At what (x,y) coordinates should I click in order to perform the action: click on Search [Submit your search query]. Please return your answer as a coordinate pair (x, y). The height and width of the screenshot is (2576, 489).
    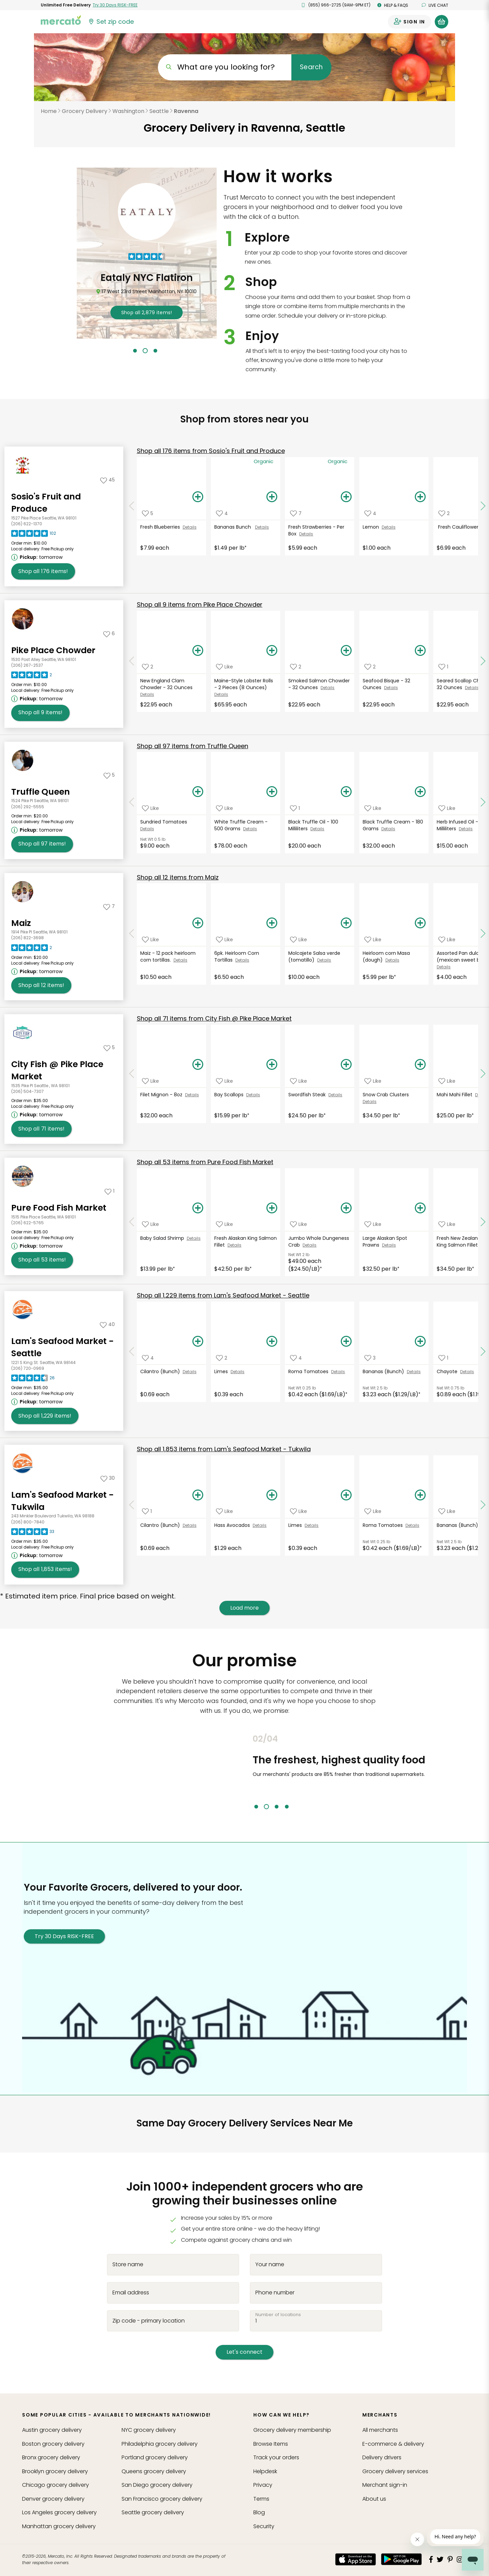
    Looking at the image, I should click on (311, 67).